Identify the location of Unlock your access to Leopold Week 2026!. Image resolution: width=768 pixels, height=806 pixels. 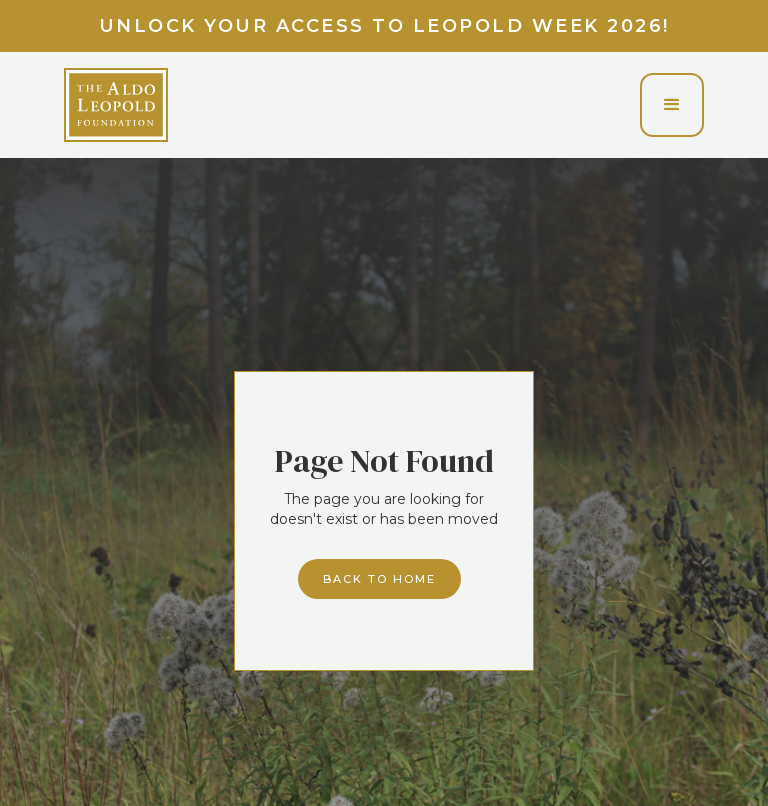
(384, 26).